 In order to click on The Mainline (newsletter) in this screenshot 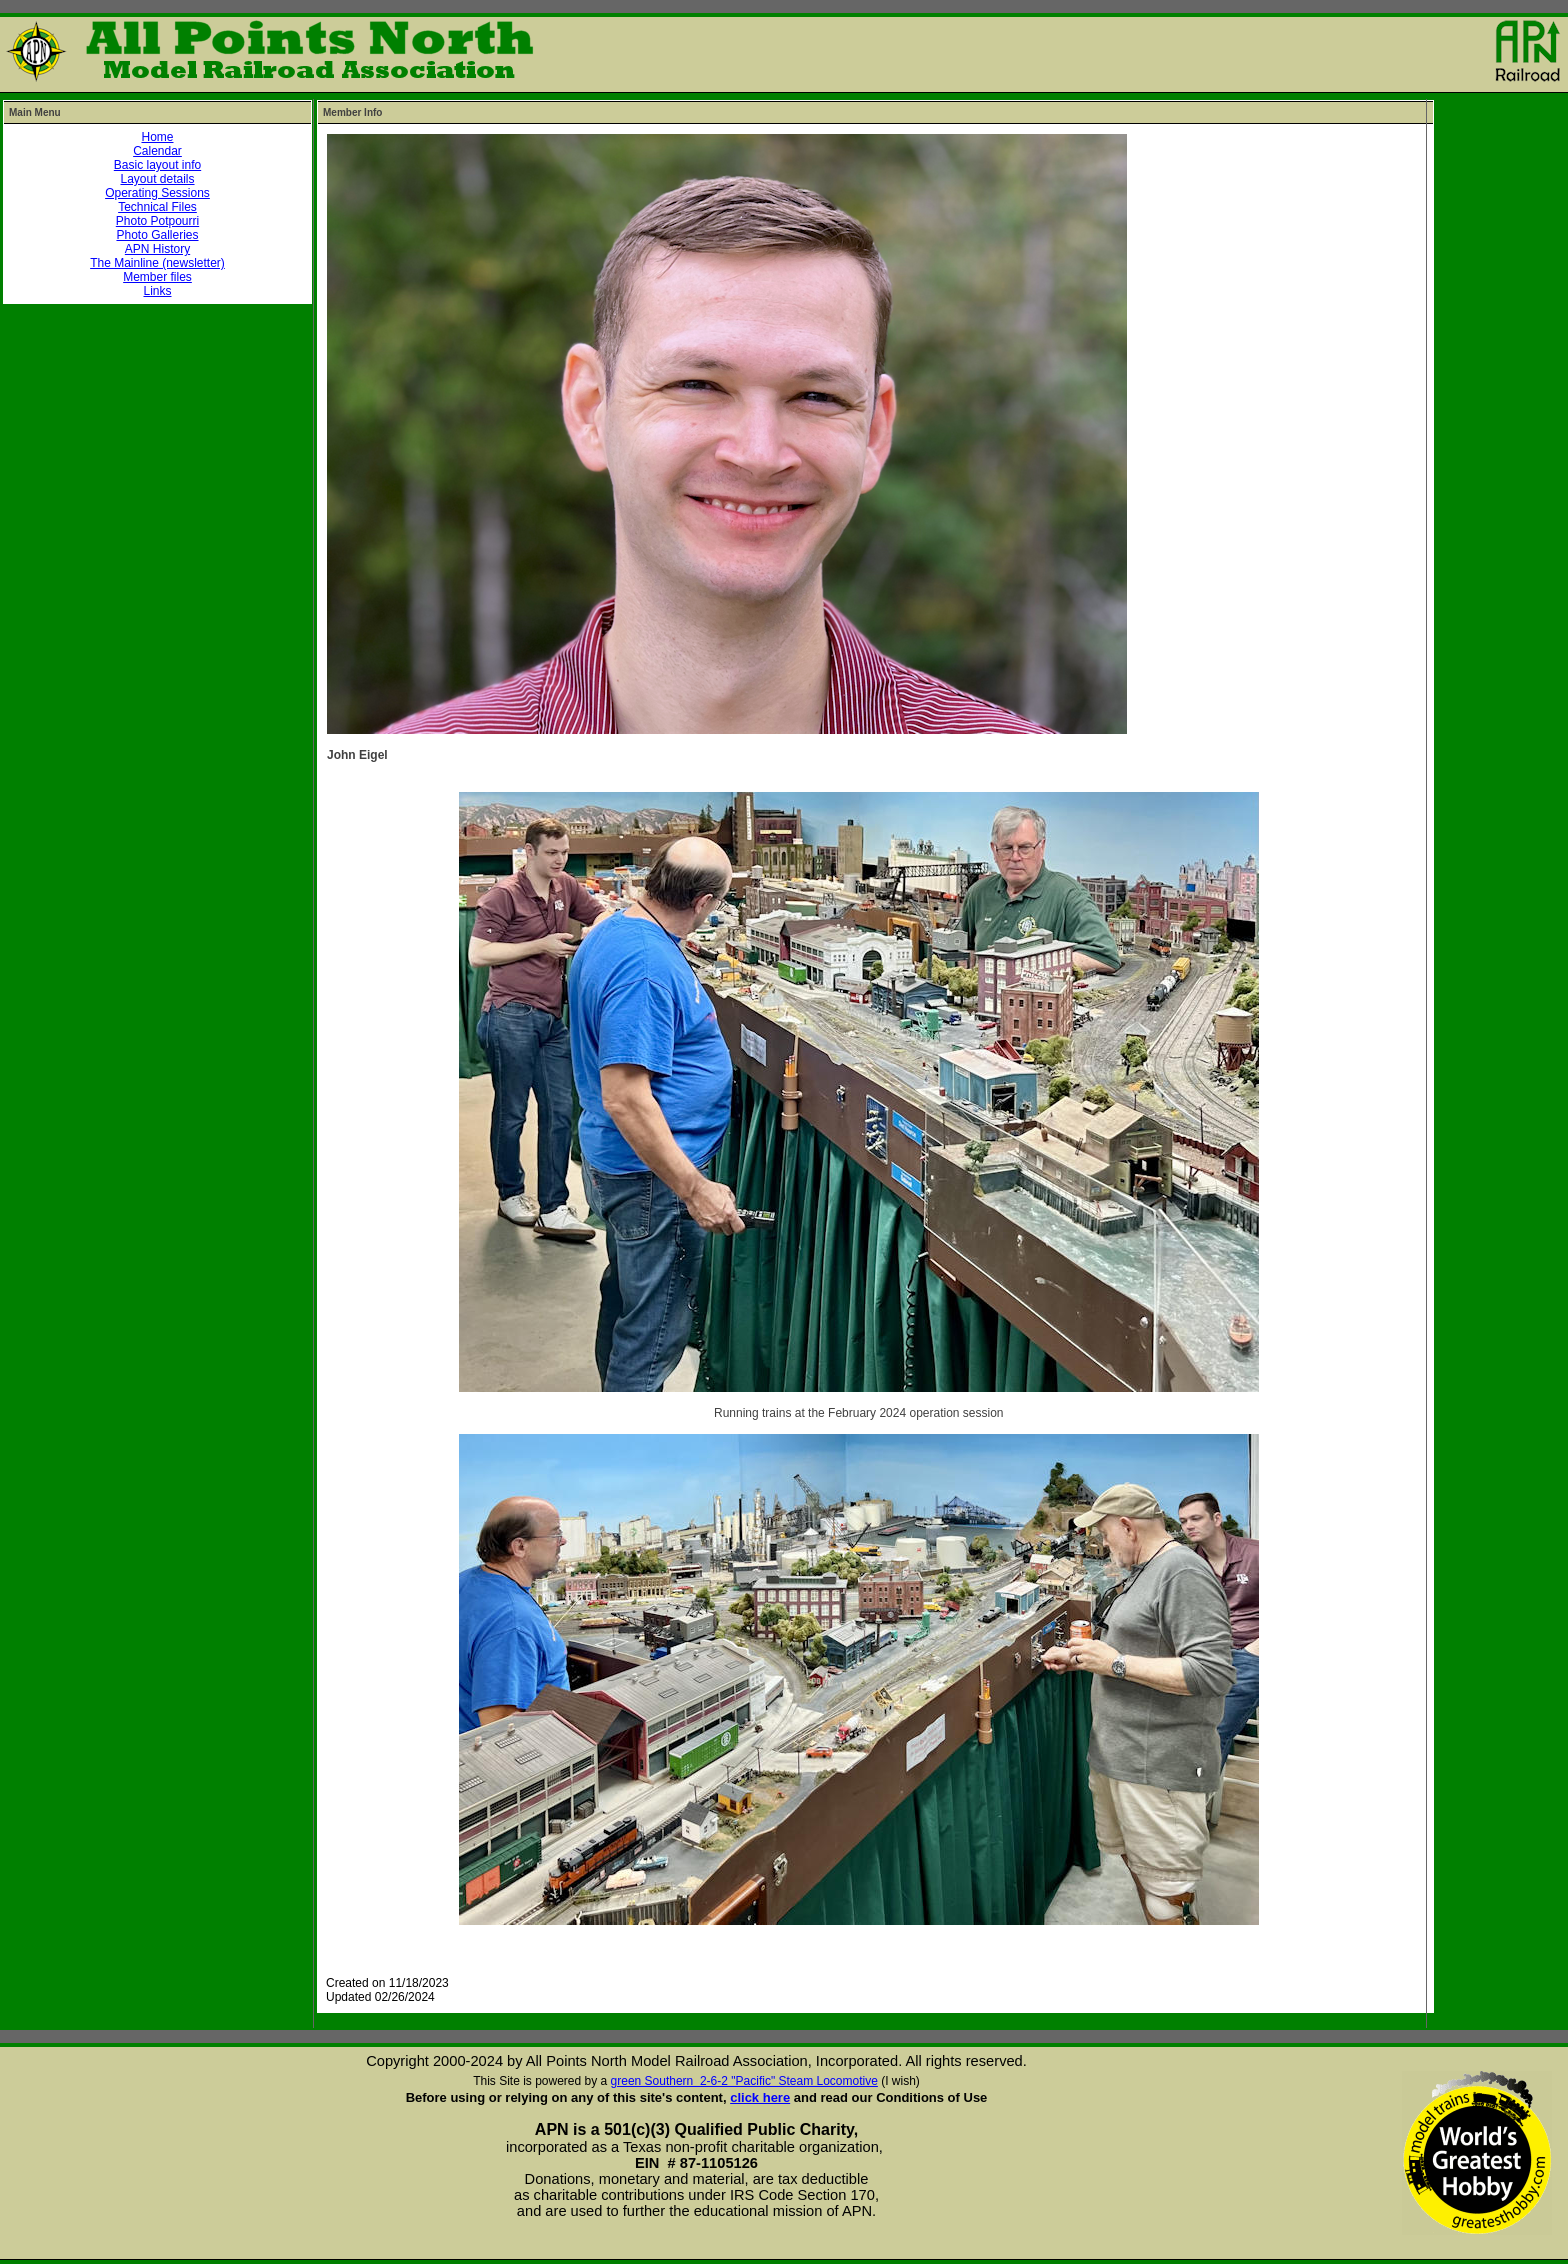, I will do `click(157, 263)`.